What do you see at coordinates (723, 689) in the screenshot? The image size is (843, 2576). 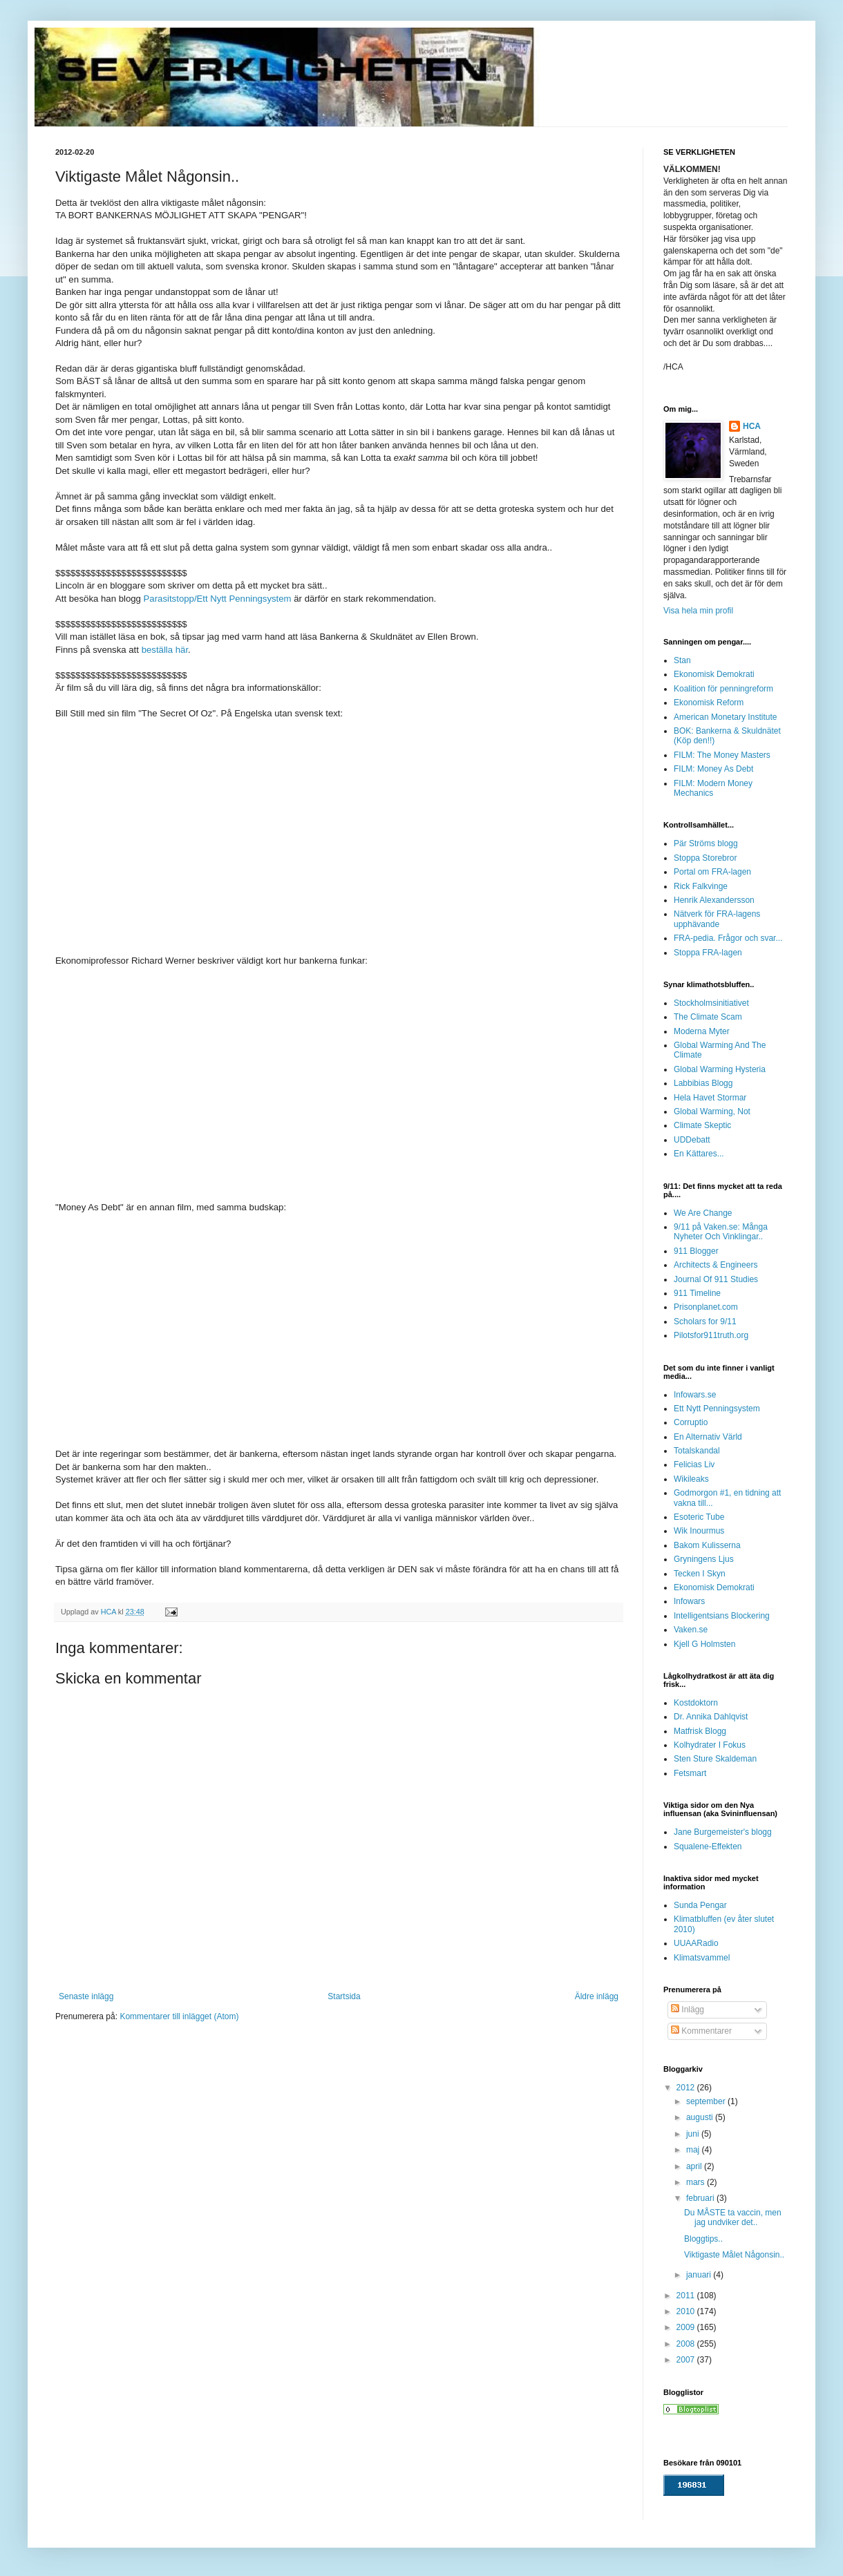 I see `Koalition för penningreform` at bounding box center [723, 689].